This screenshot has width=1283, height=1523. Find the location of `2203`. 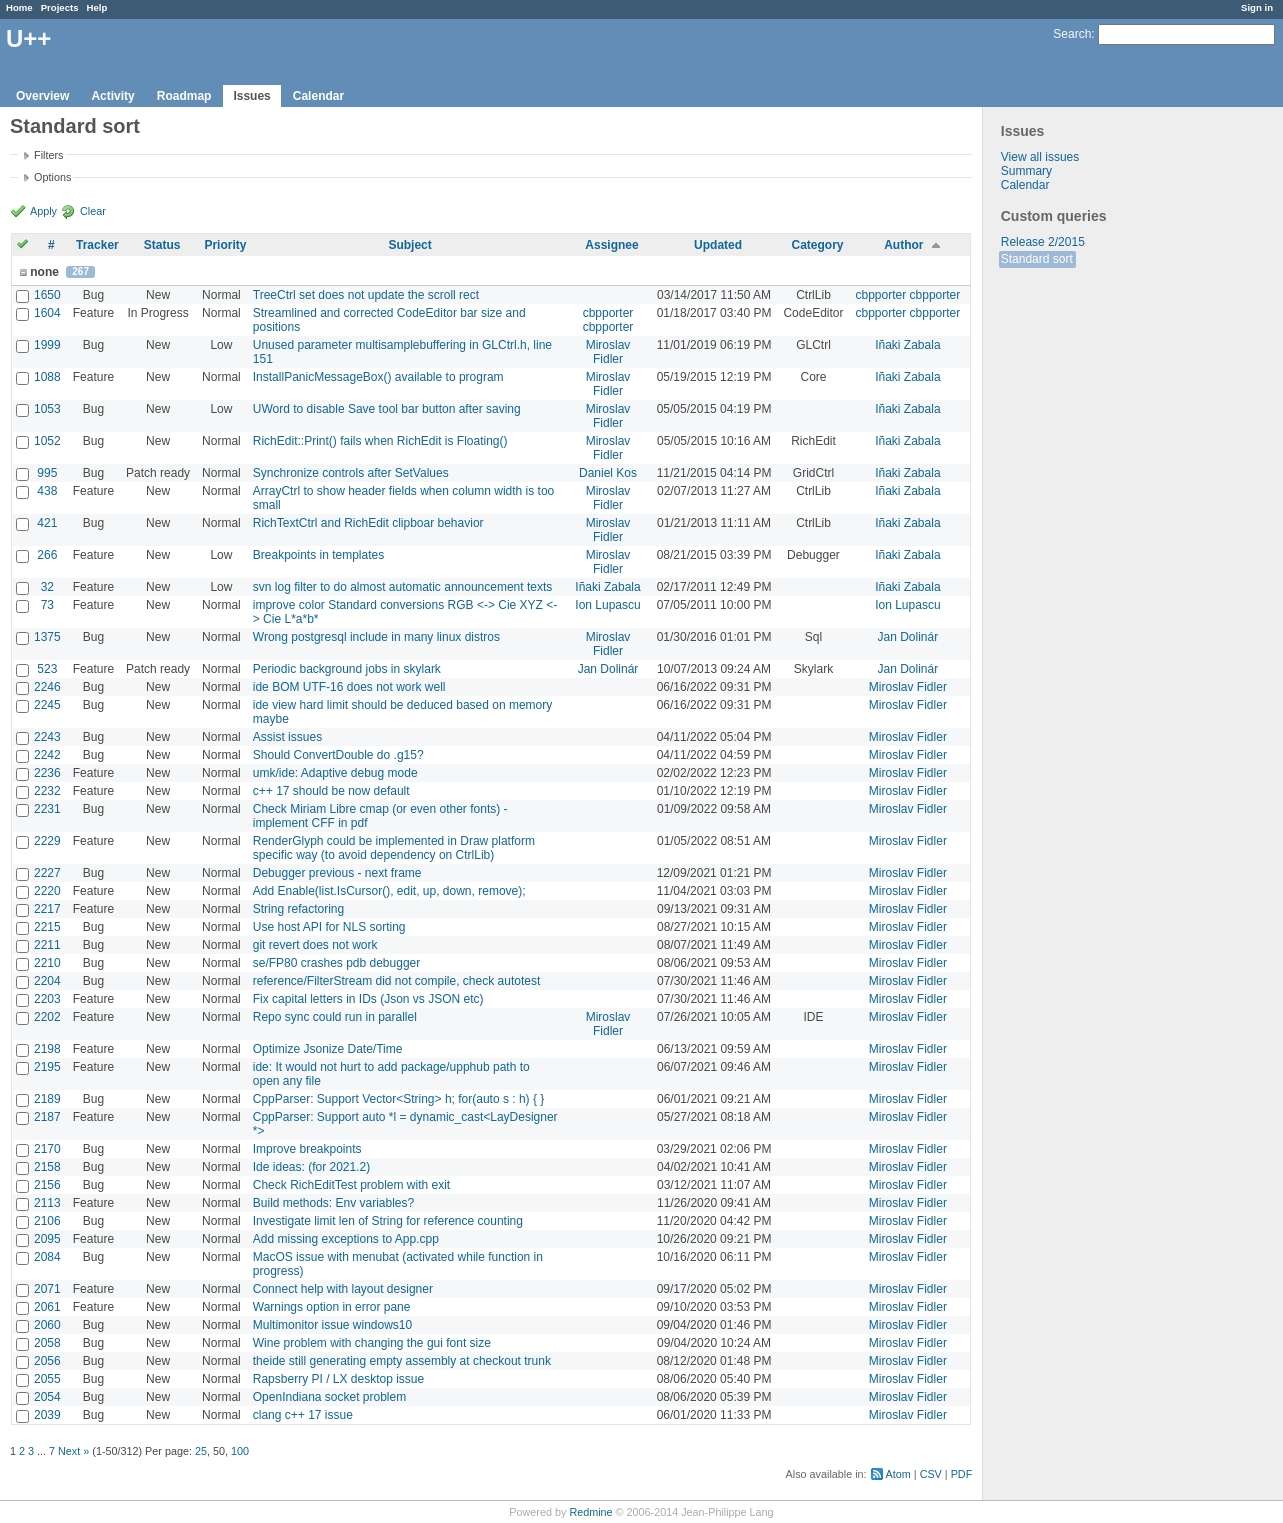

2203 is located at coordinates (47, 999).